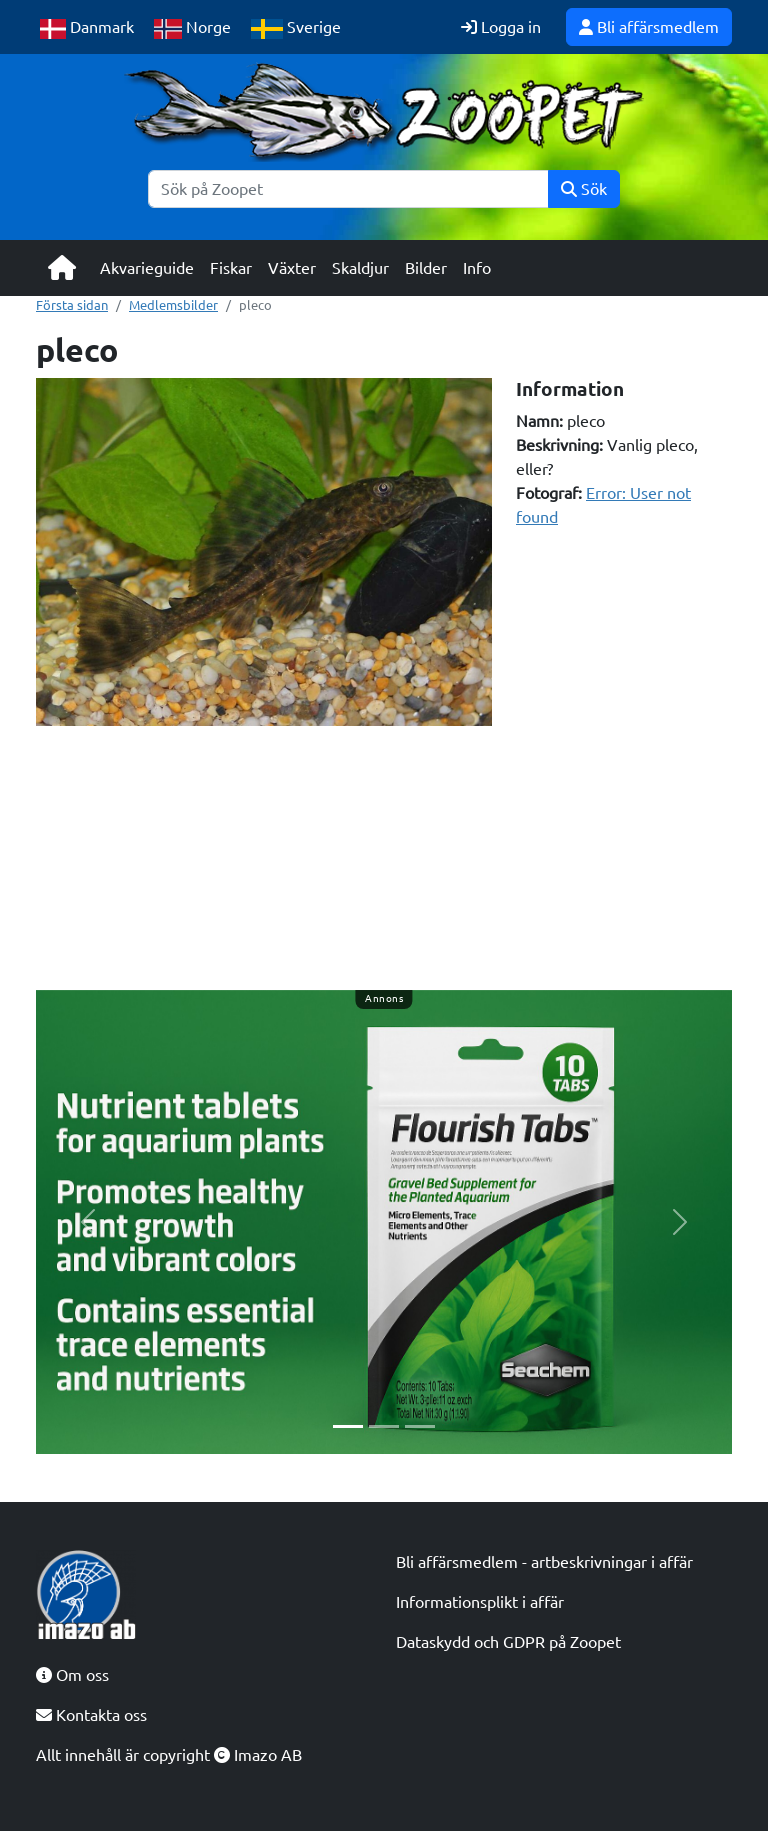  What do you see at coordinates (360, 268) in the screenshot?
I see `Skaldjur` at bounding box center [360, 268].